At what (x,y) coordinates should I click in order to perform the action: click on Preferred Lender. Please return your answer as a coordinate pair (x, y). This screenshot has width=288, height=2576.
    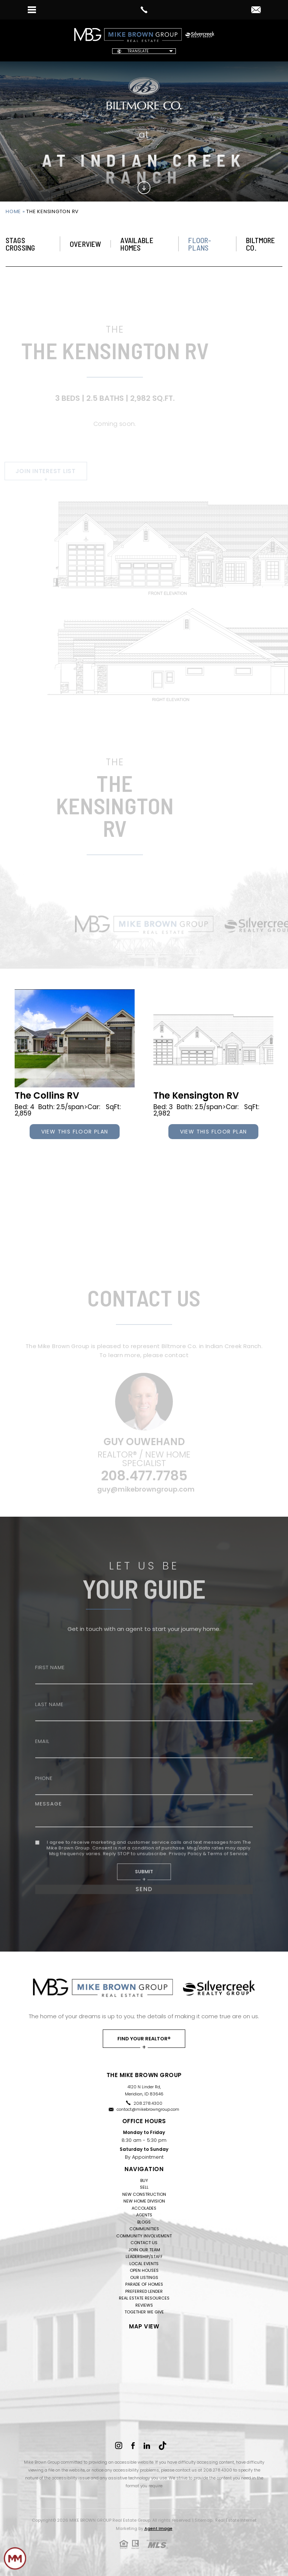
    Looking at the image, I should click on (144, 2291).